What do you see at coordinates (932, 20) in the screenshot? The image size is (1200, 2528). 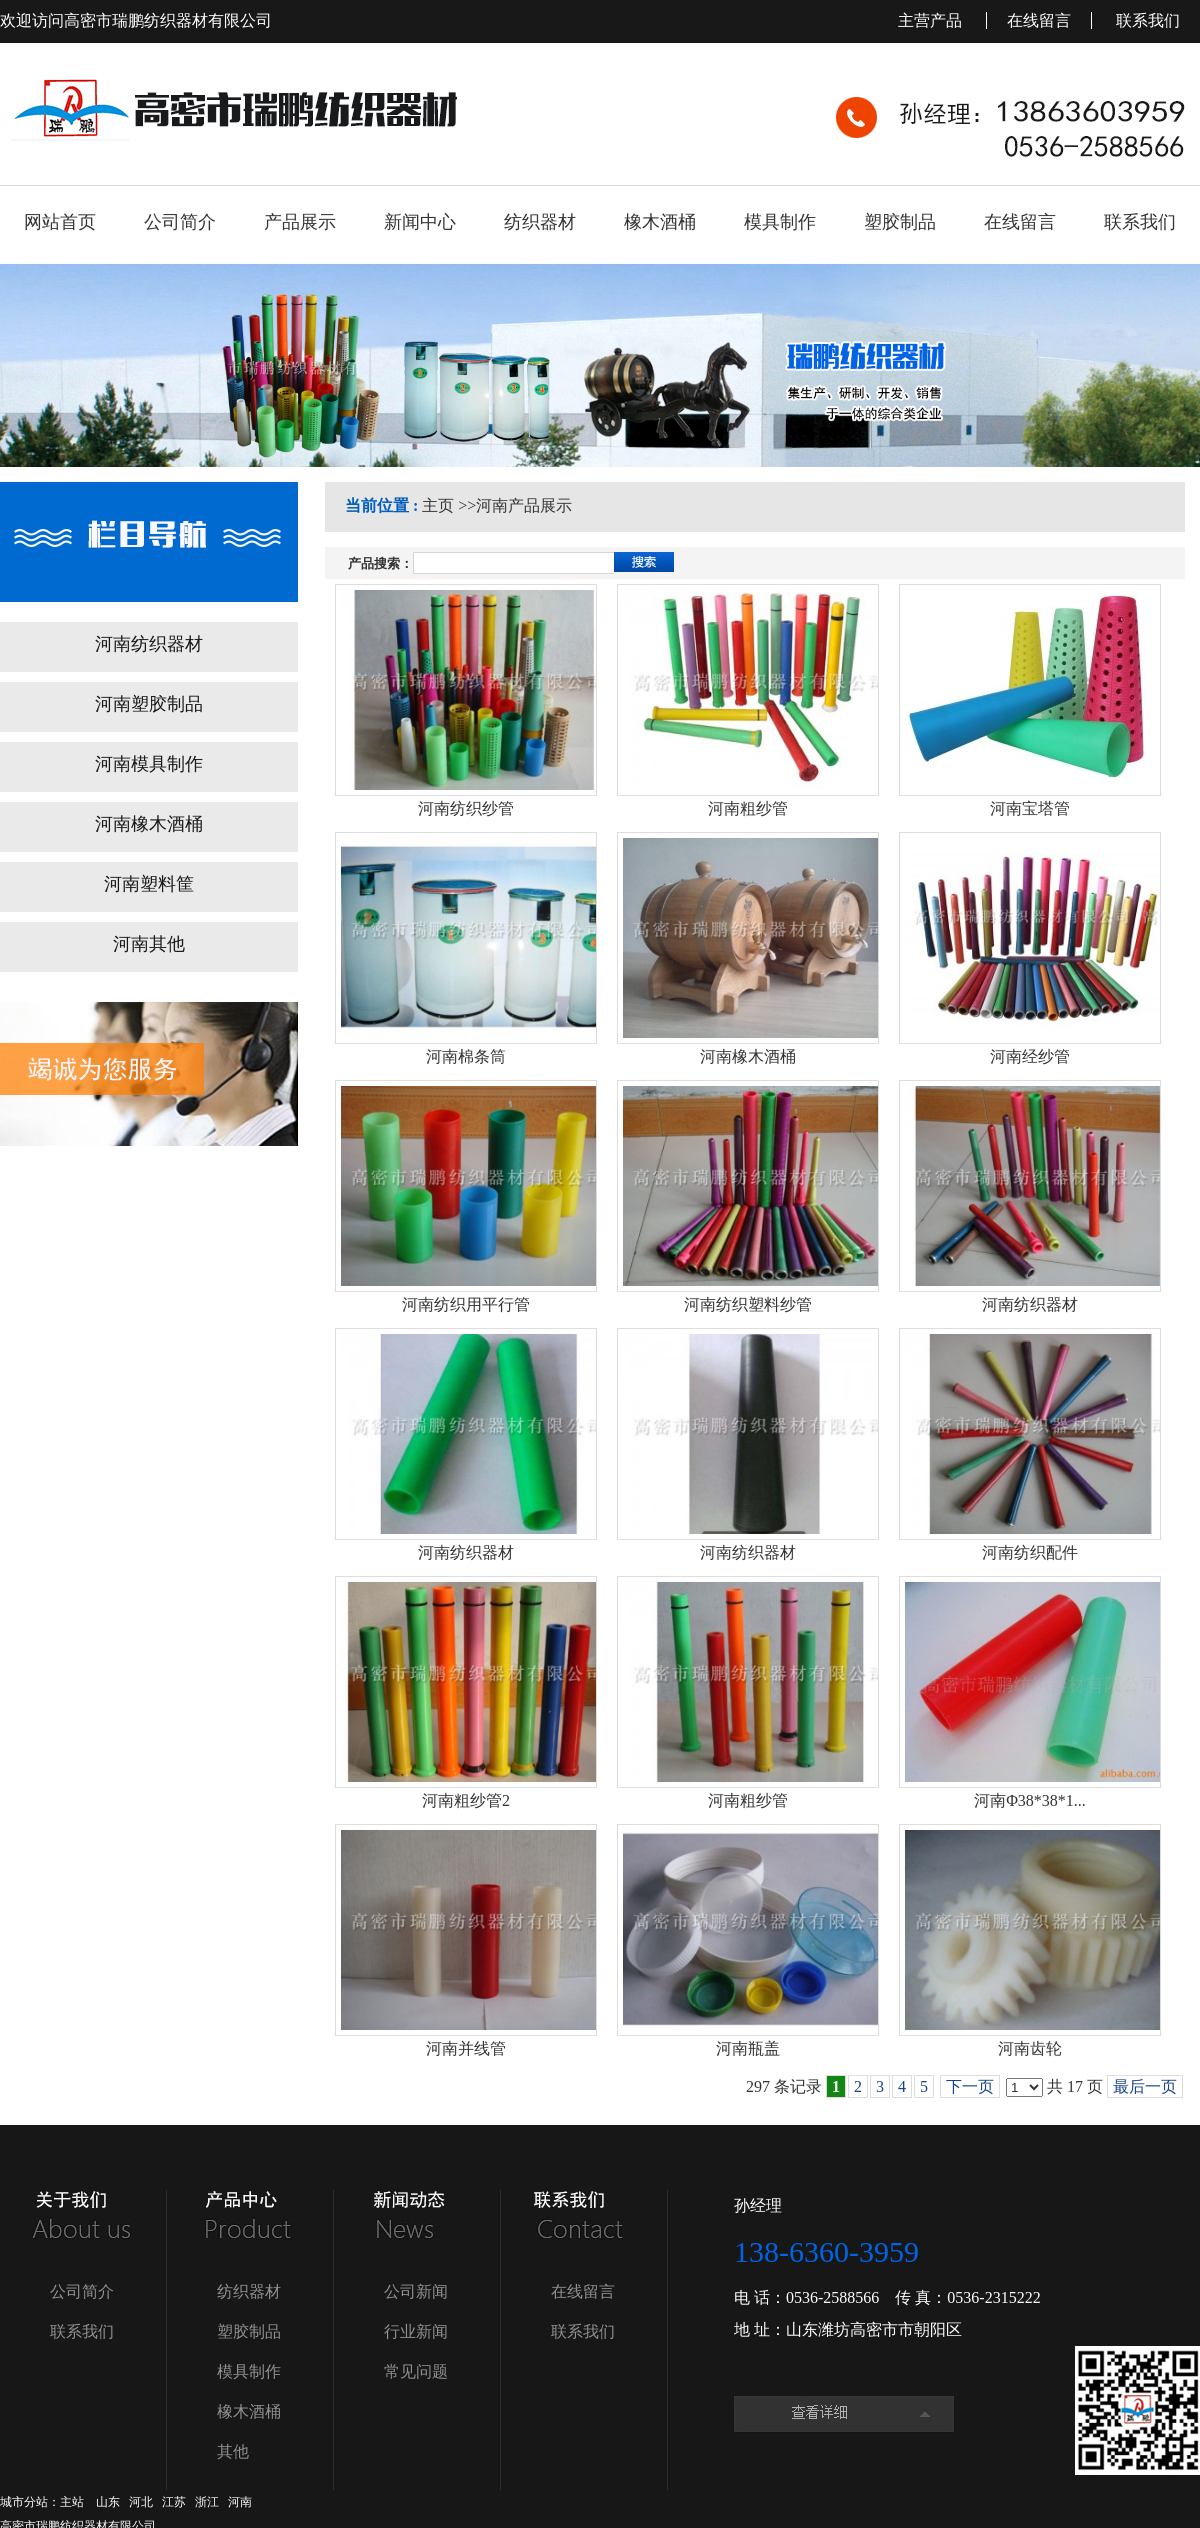 I see `主营产品` at bounding box center [932, 20].